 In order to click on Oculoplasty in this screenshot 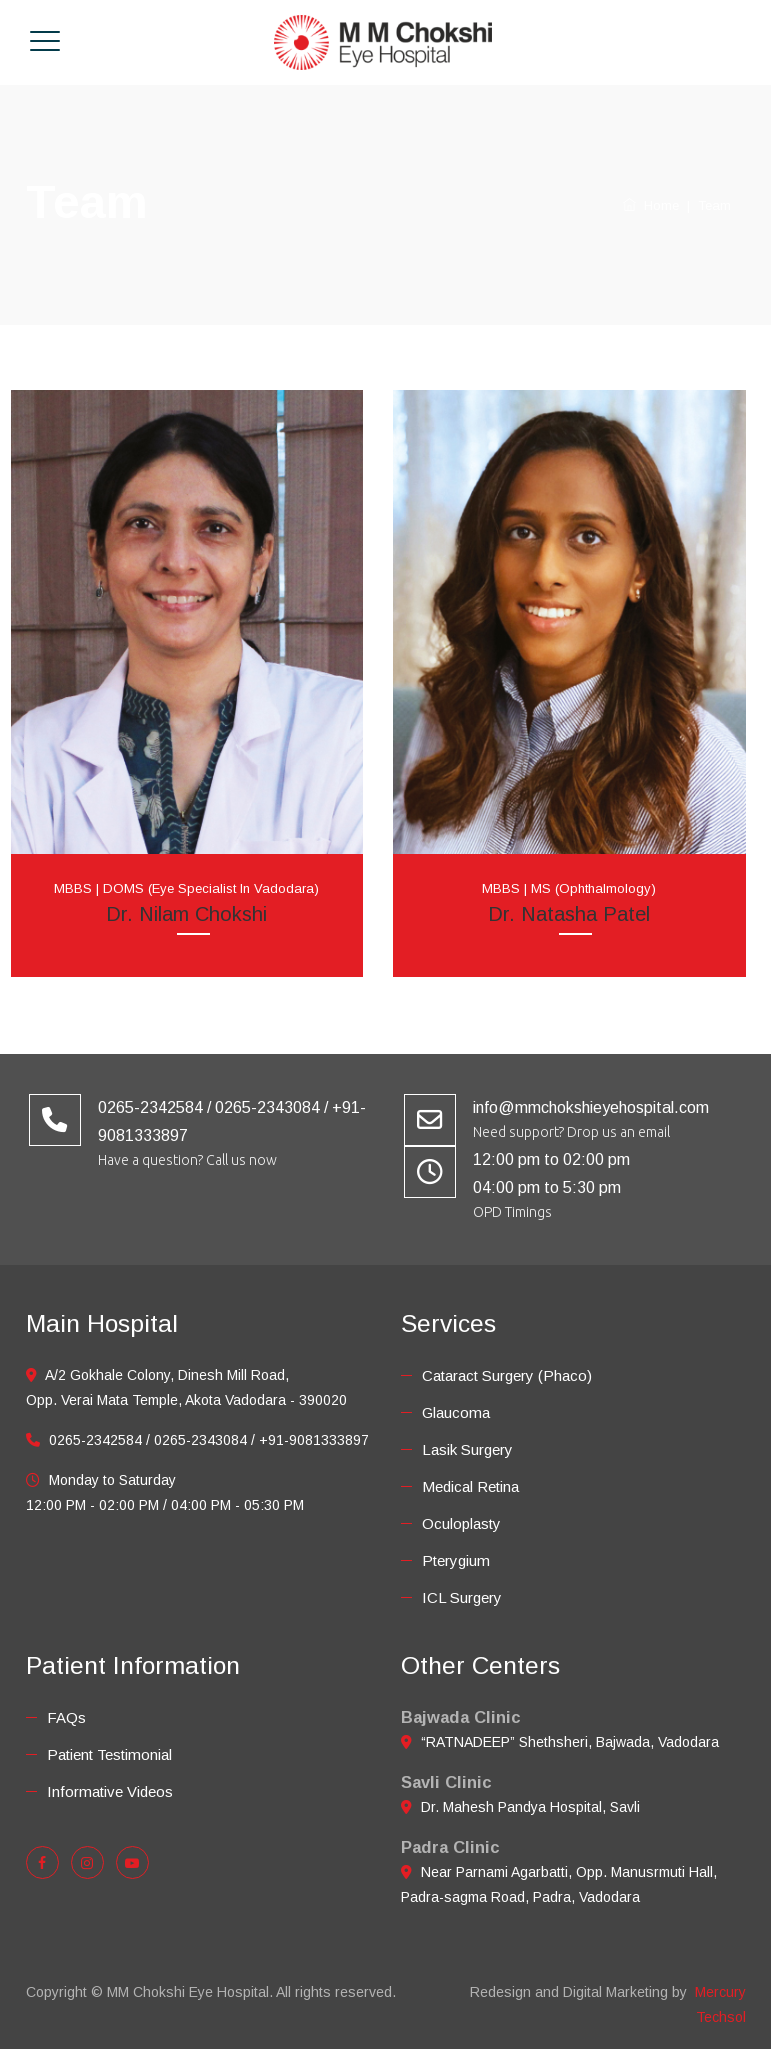, I will do `click(461, 1523)`.